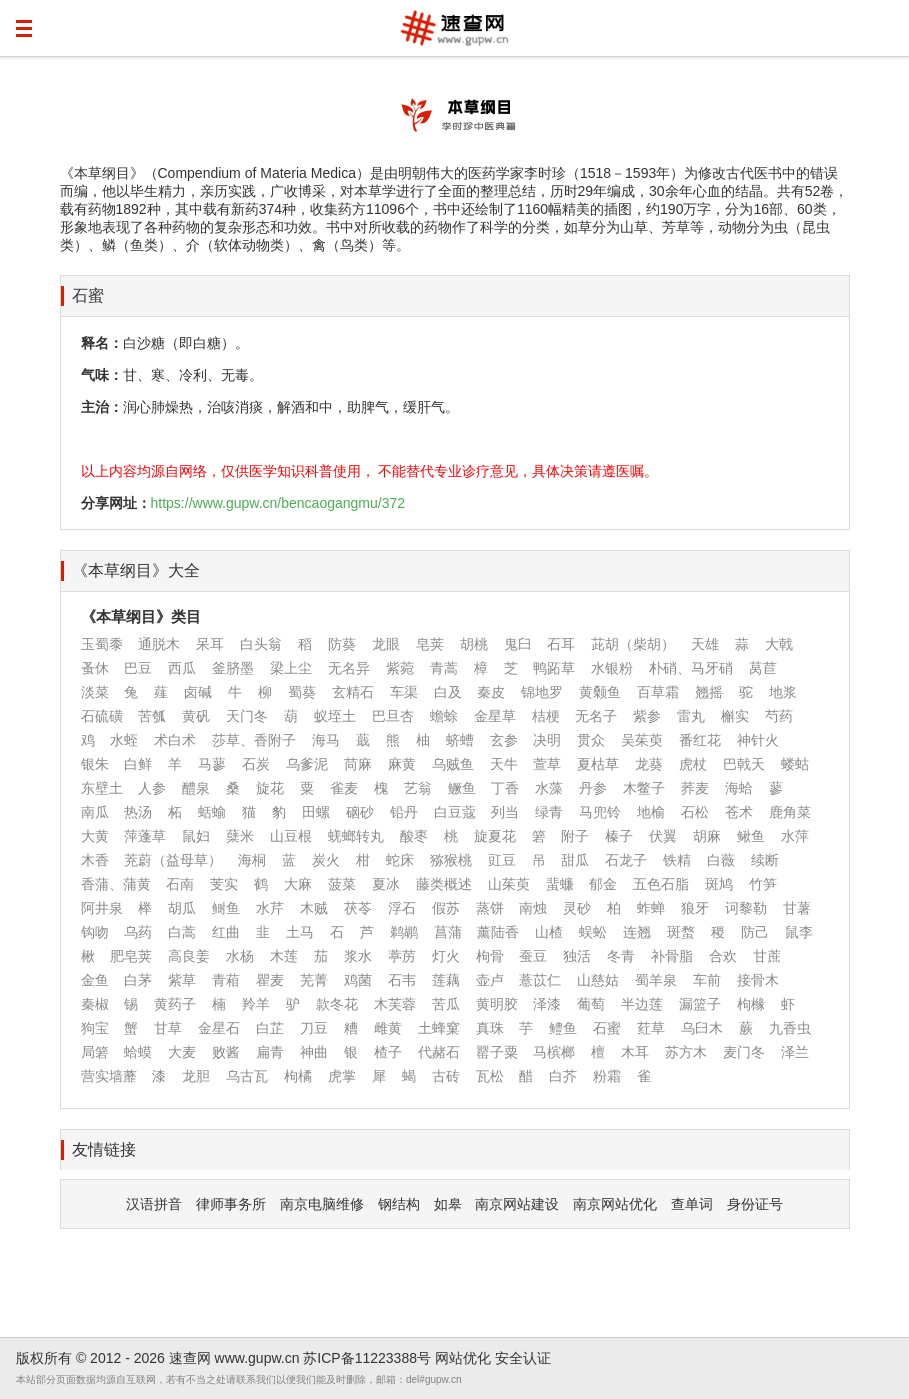 This screenshot has height=1399, width=909. Describe the element at coordinates (270, 1052) in the screenshot. I see `扁青` at that location.